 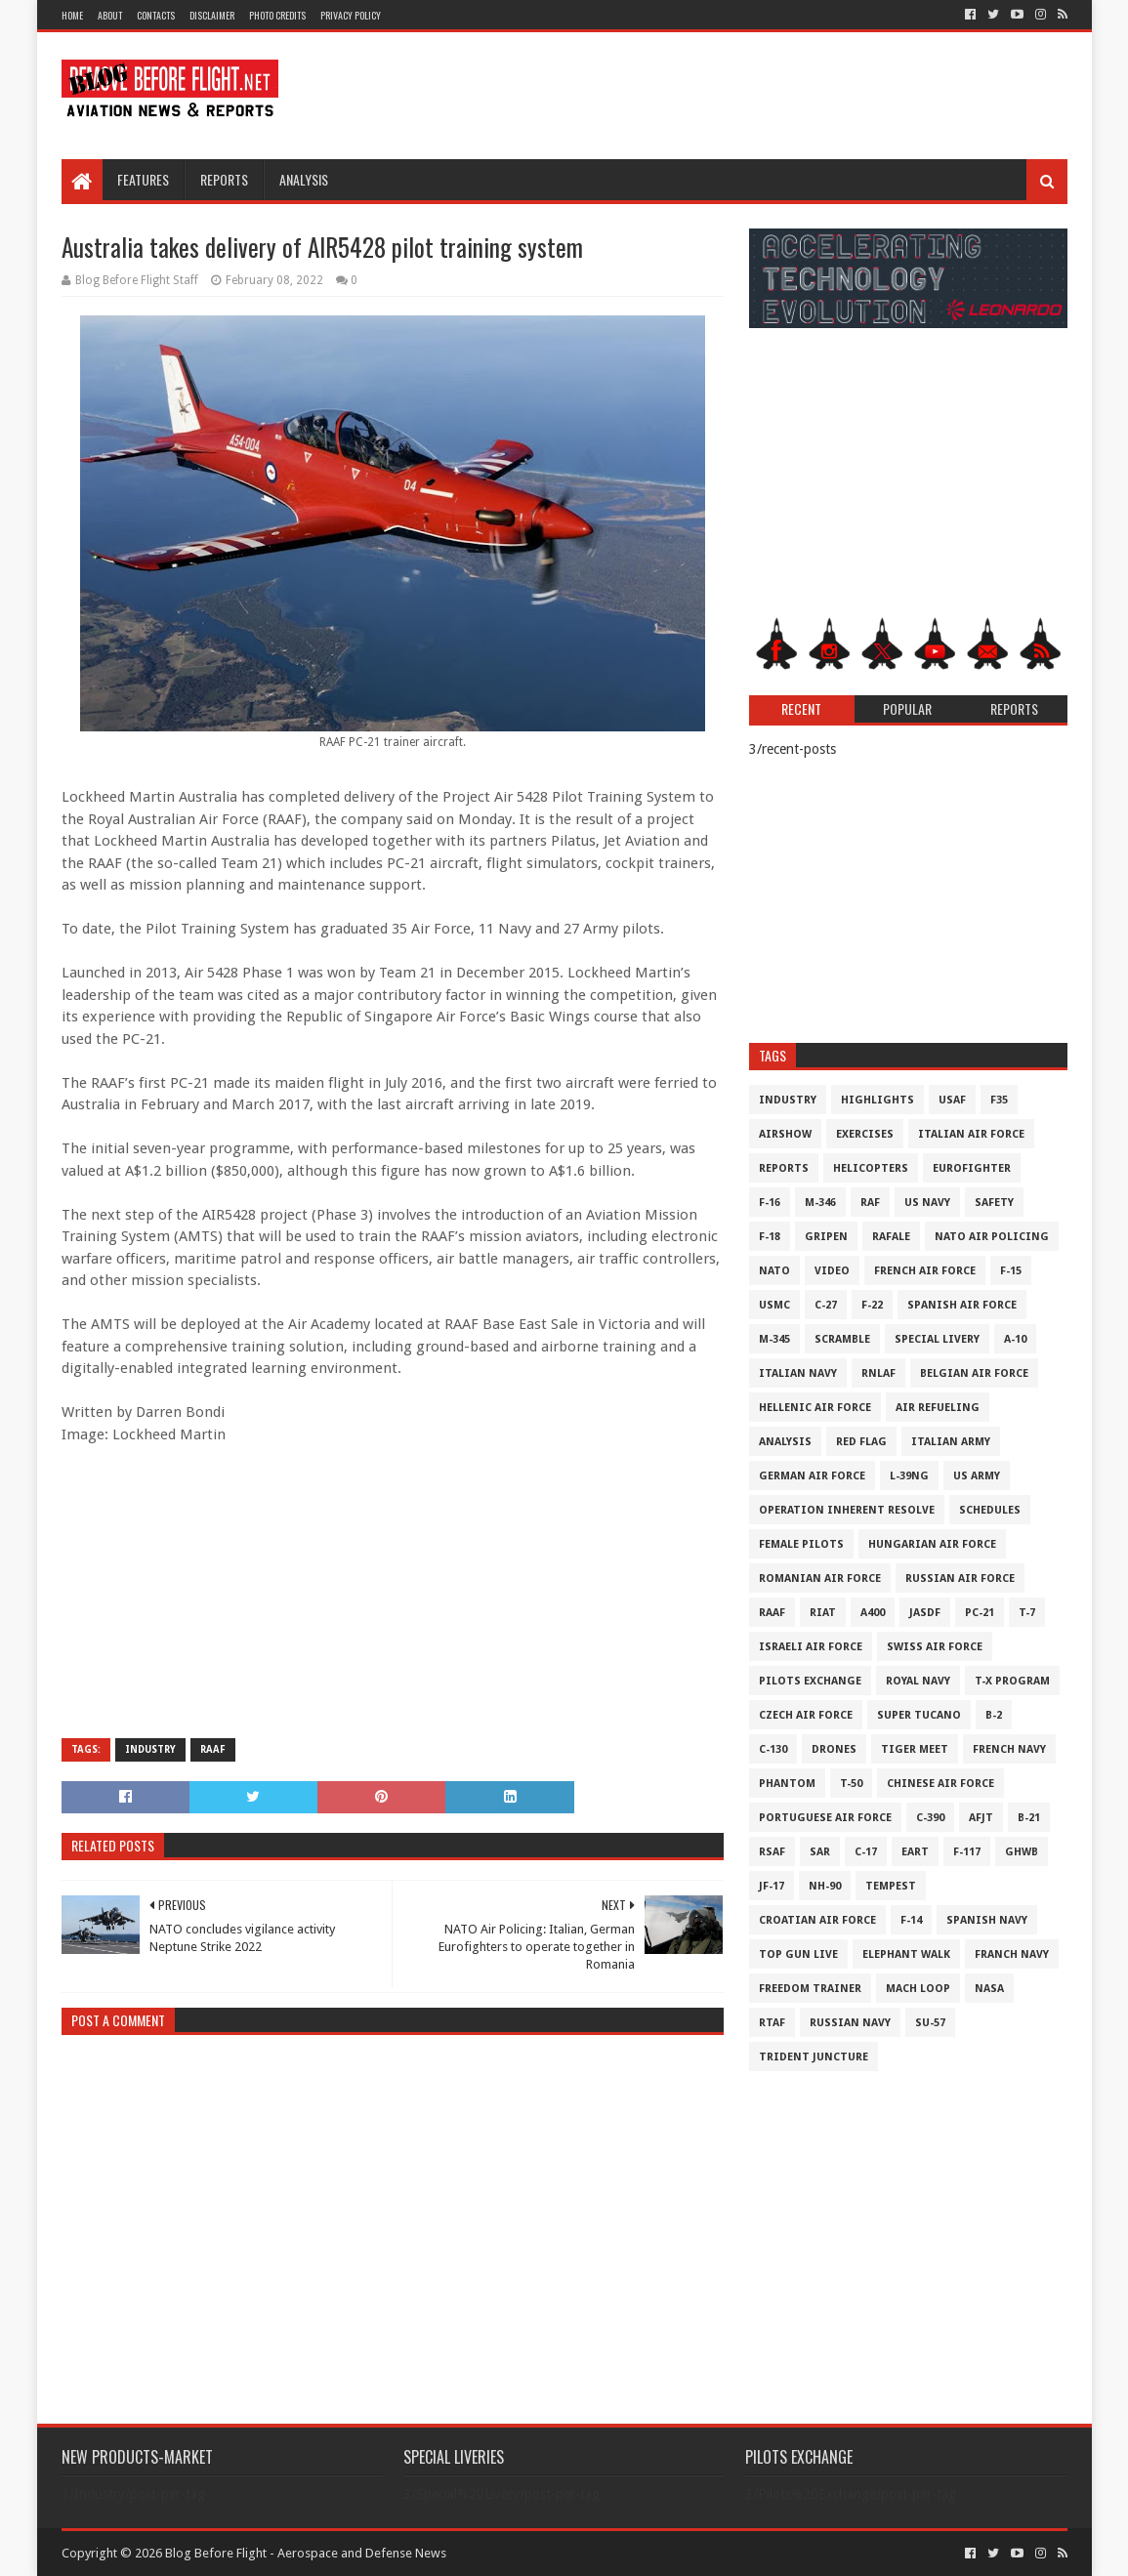 What do you see at coordinates (277, 15) in the screenshot?
I see `Photo Credits` at bounding box center [277, 15].